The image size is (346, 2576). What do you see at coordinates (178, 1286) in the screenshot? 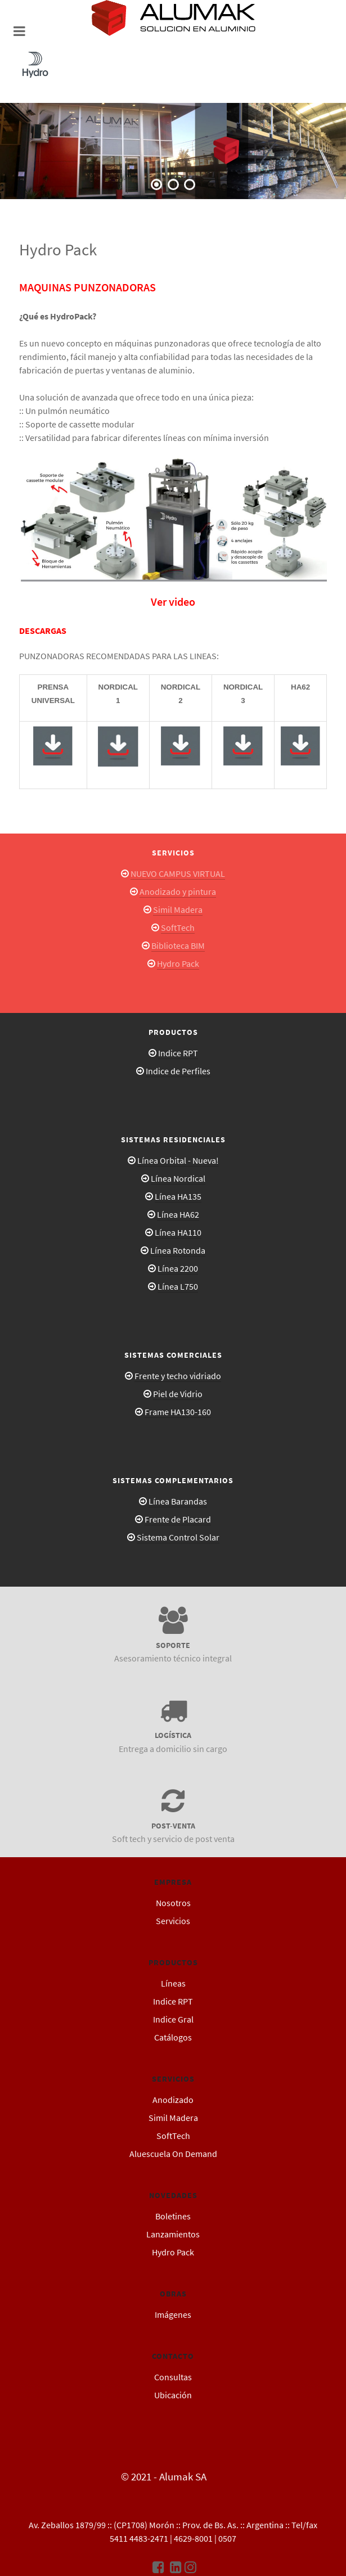
I see `Línea L750` at bounding box center [178, 1286].